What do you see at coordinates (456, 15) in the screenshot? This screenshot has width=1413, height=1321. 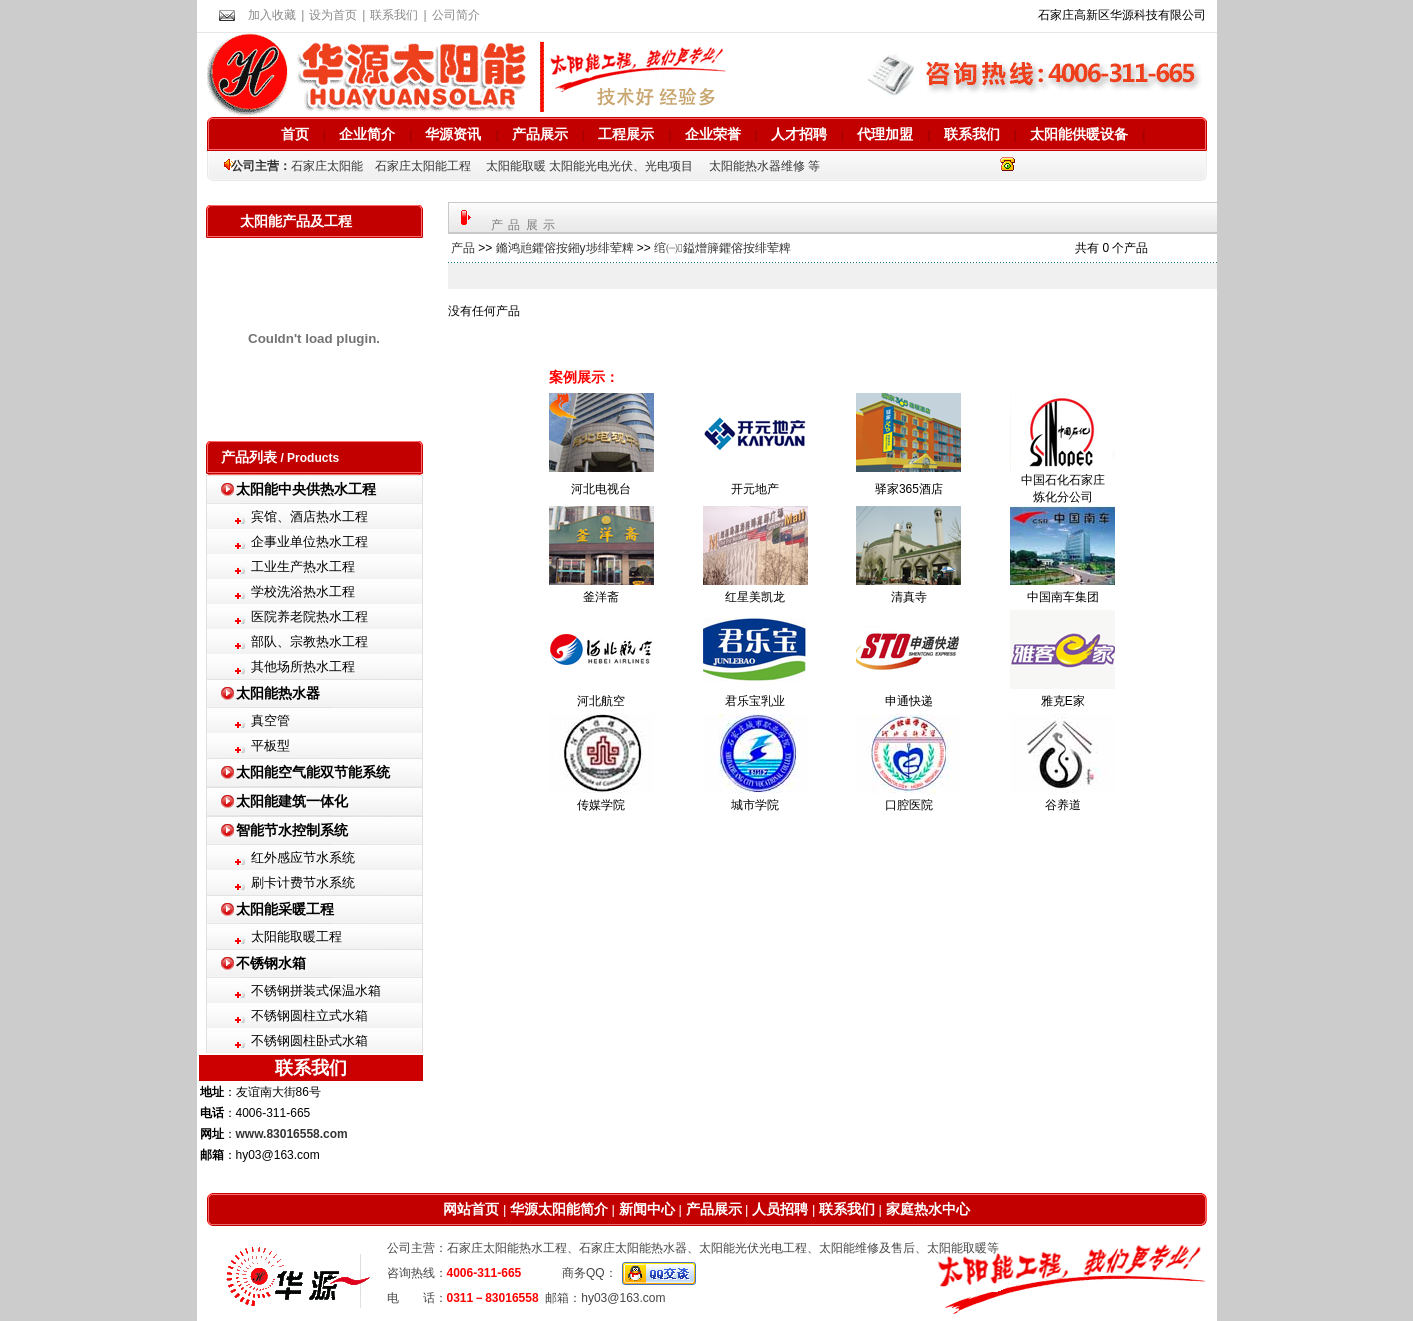 I see `公司简介` at bounding box center [456, 15].